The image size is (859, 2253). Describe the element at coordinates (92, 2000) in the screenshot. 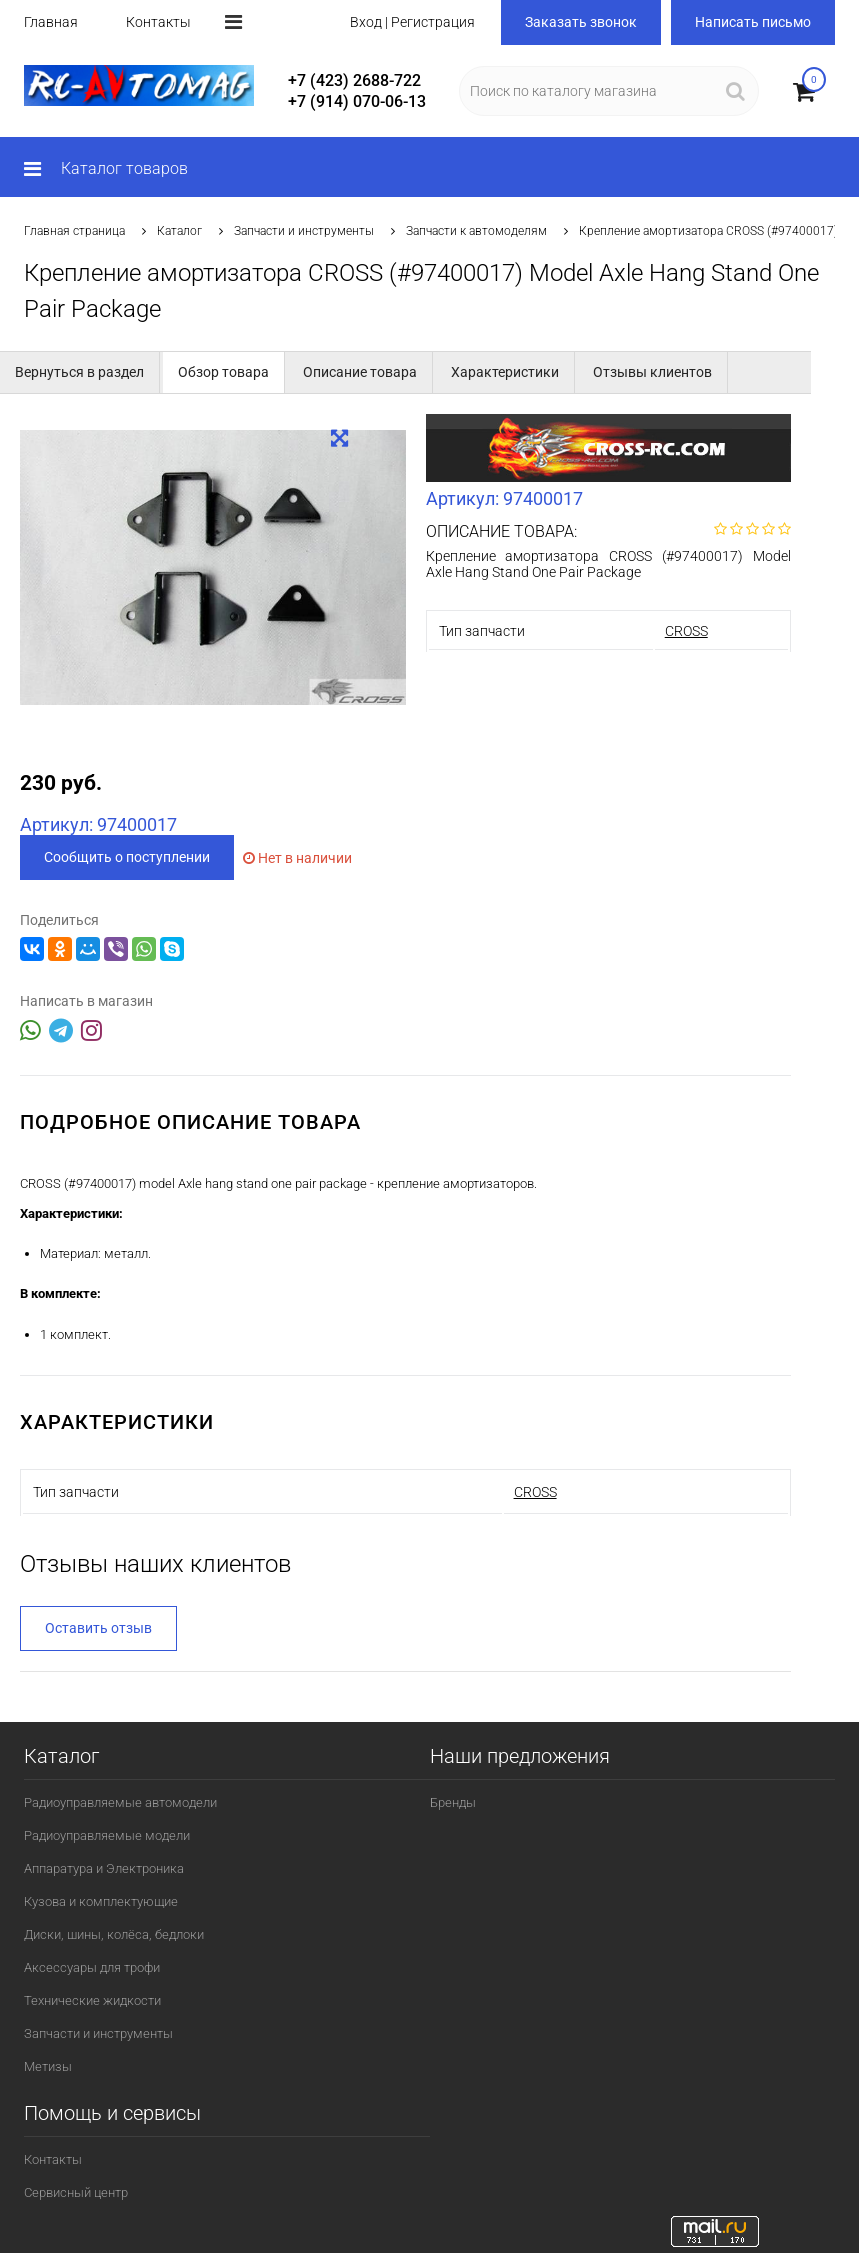

I see `Технические жидкости` at that location.